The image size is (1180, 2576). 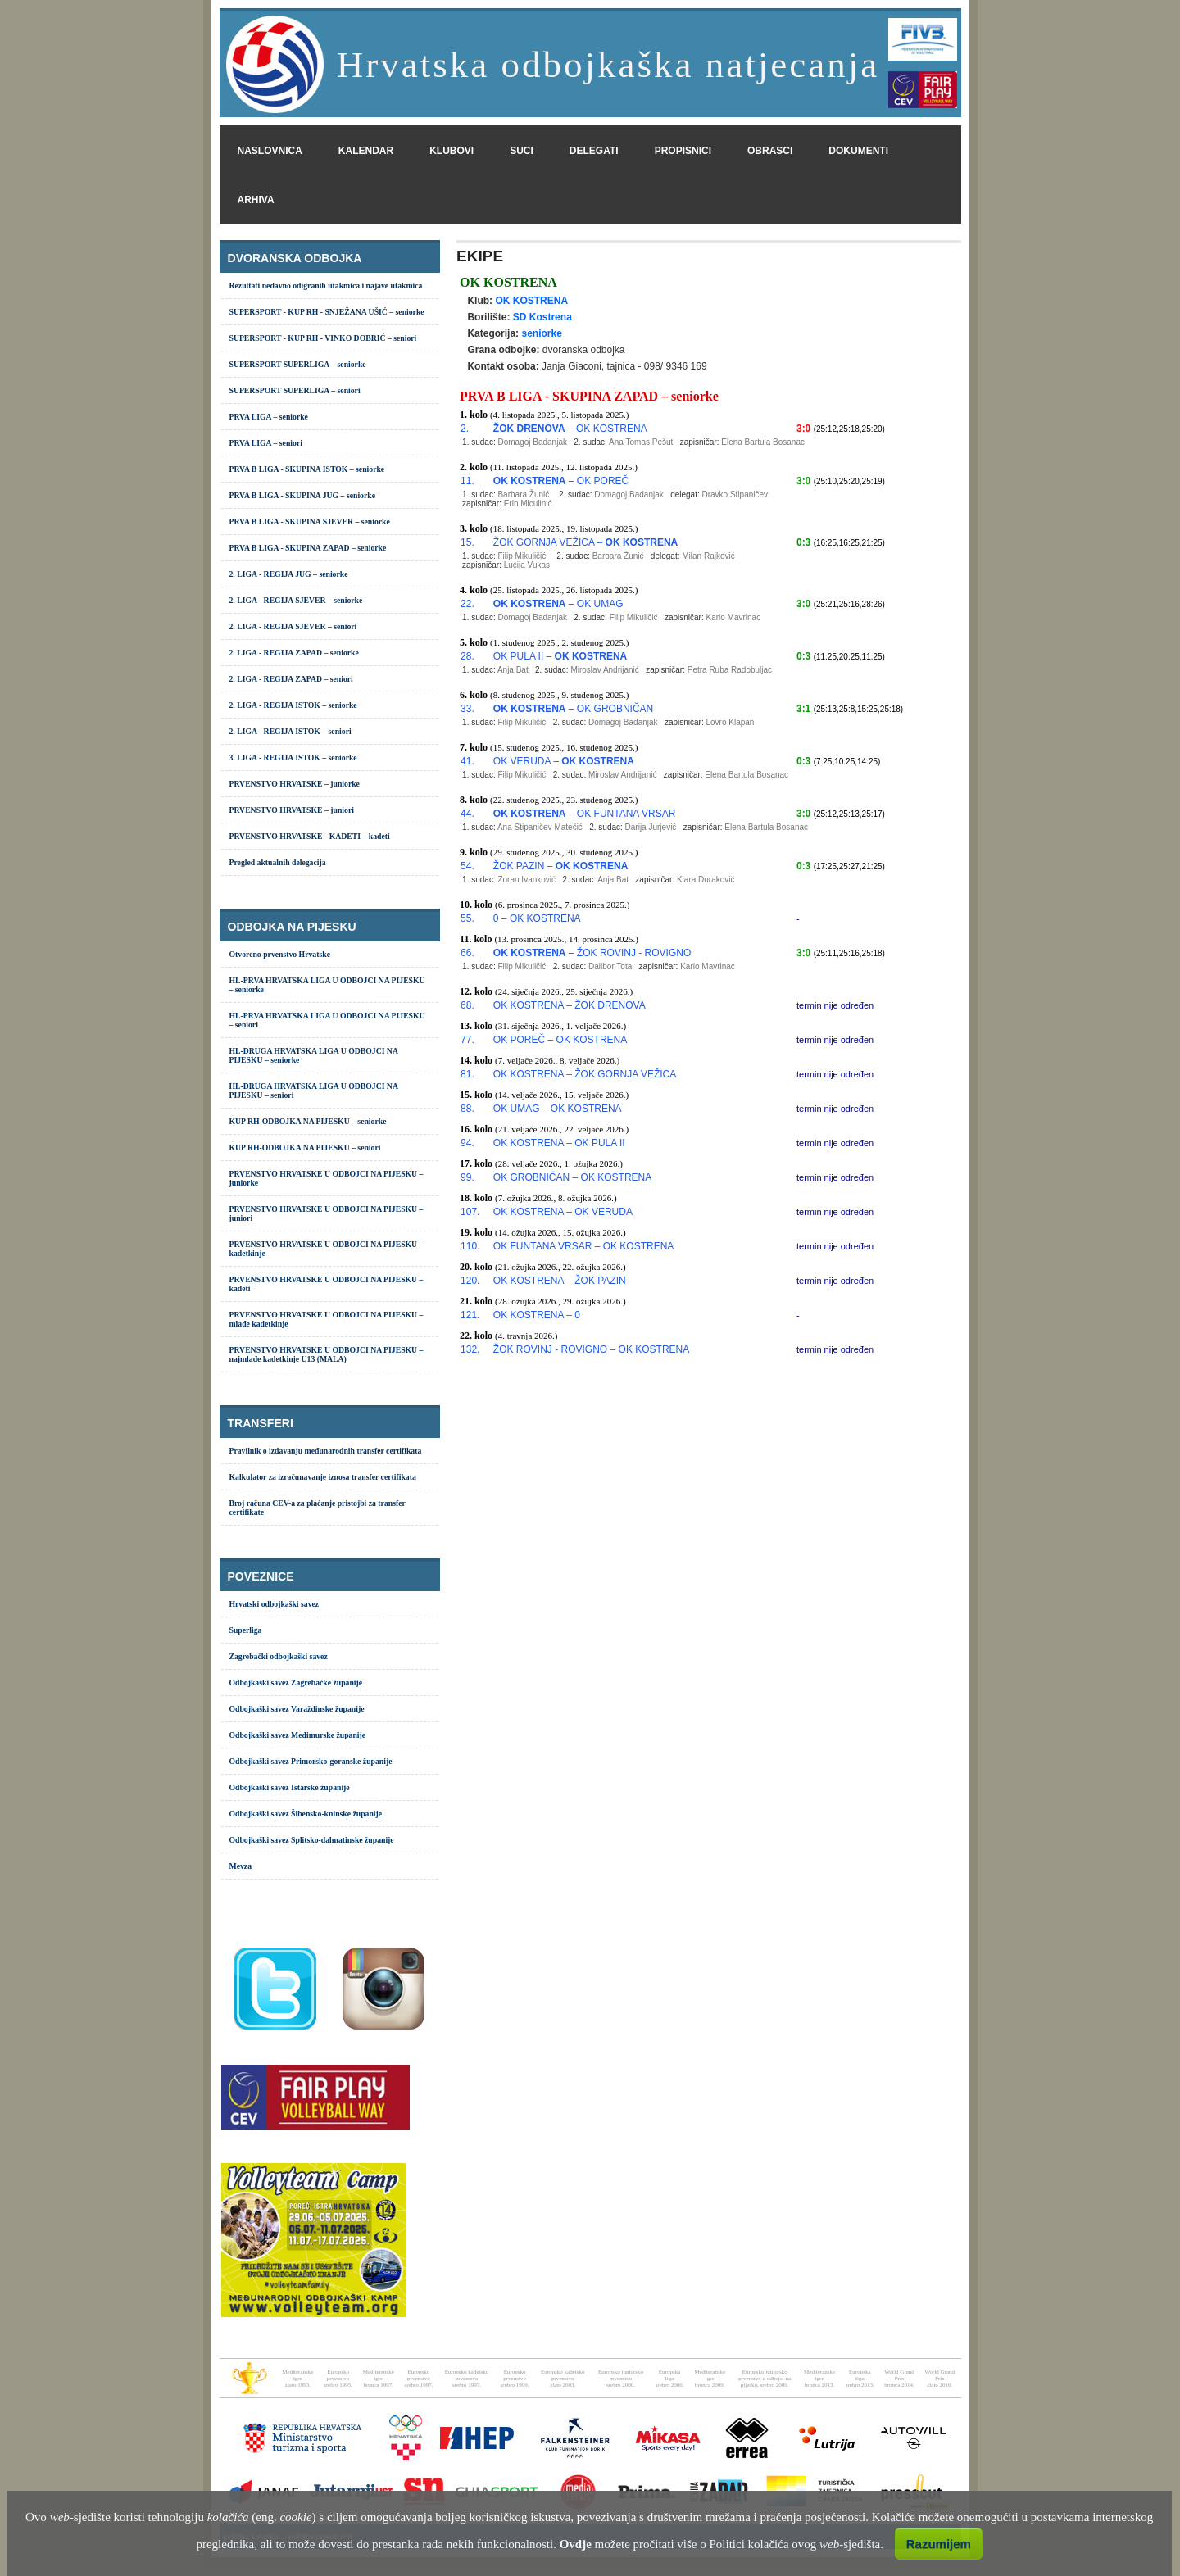 What do you see at coordinates (557, 1108) in the screenshot?
I see `OK UMAG – OK KOSTRENA` at bounding box center [557, 1108].